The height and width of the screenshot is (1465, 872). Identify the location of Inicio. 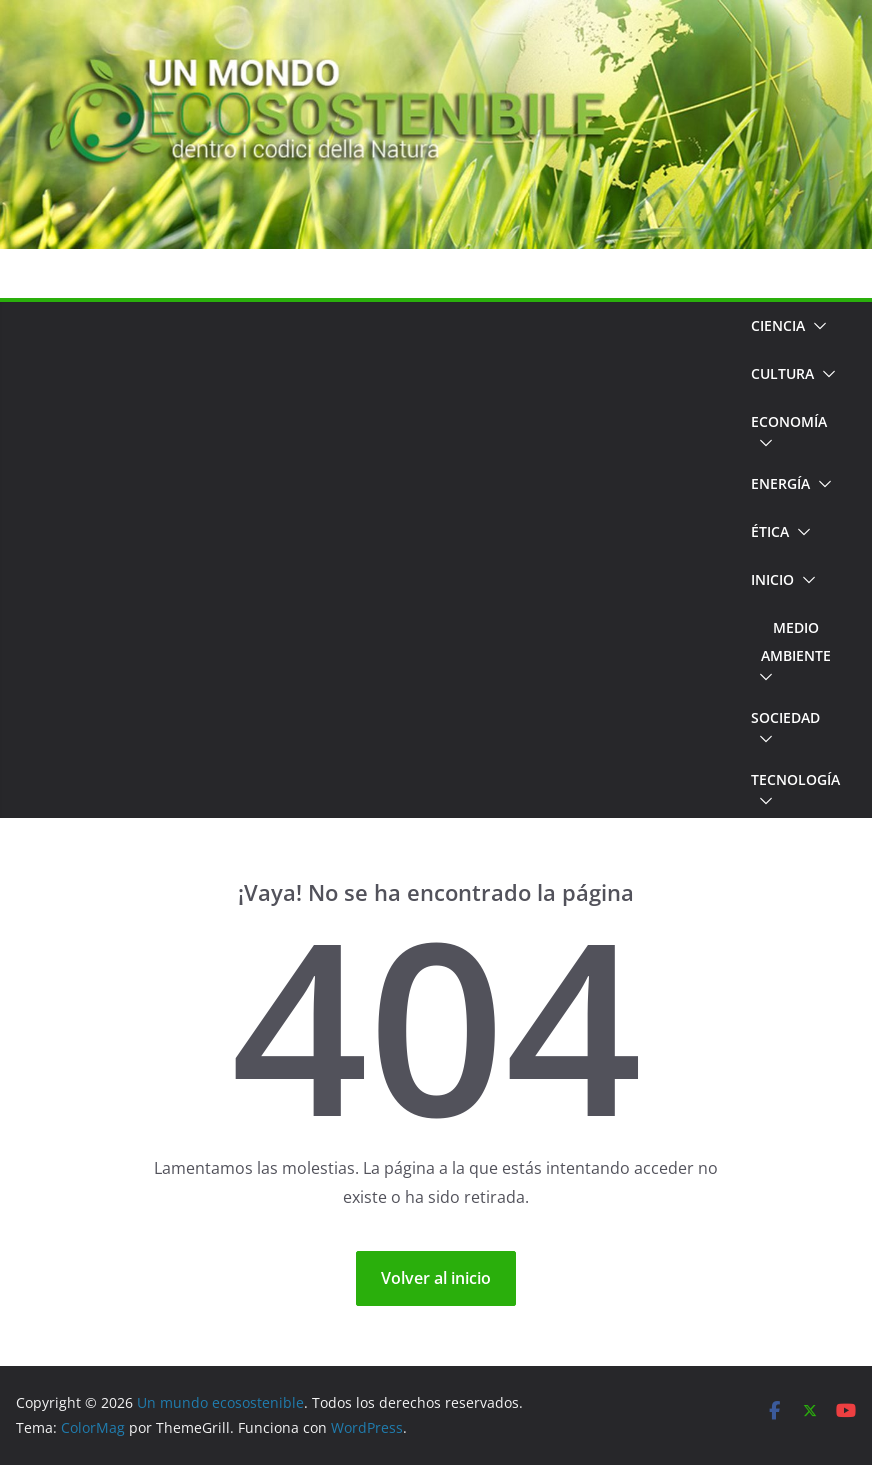
(772, 579).